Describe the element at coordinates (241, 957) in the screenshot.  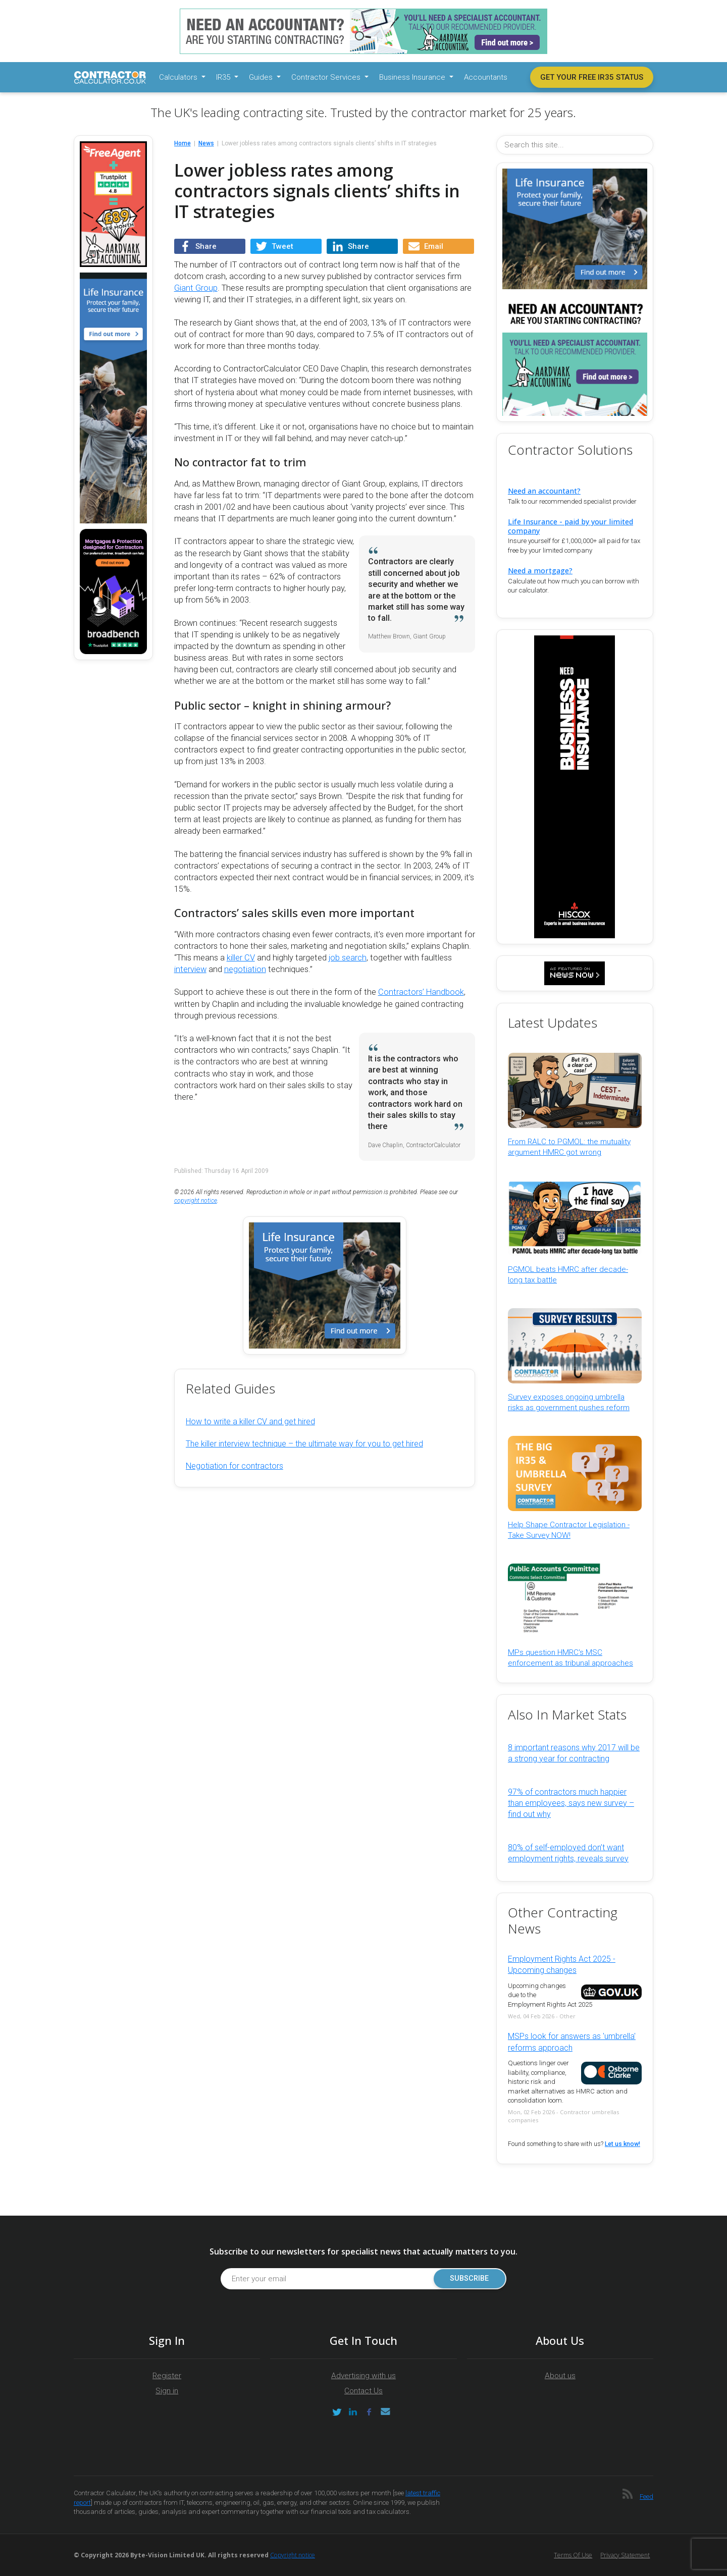
I see `killer CV` at that location.